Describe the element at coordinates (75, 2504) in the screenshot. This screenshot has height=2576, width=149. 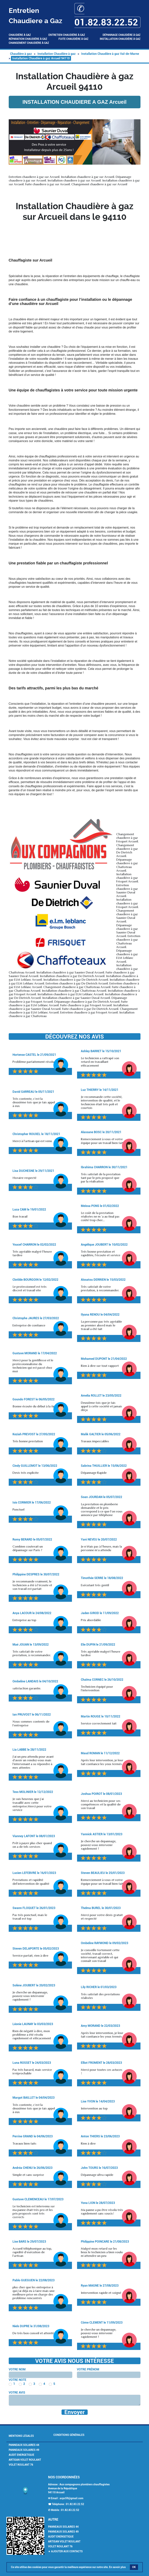
I see `01.82.83.22.52` at that location.